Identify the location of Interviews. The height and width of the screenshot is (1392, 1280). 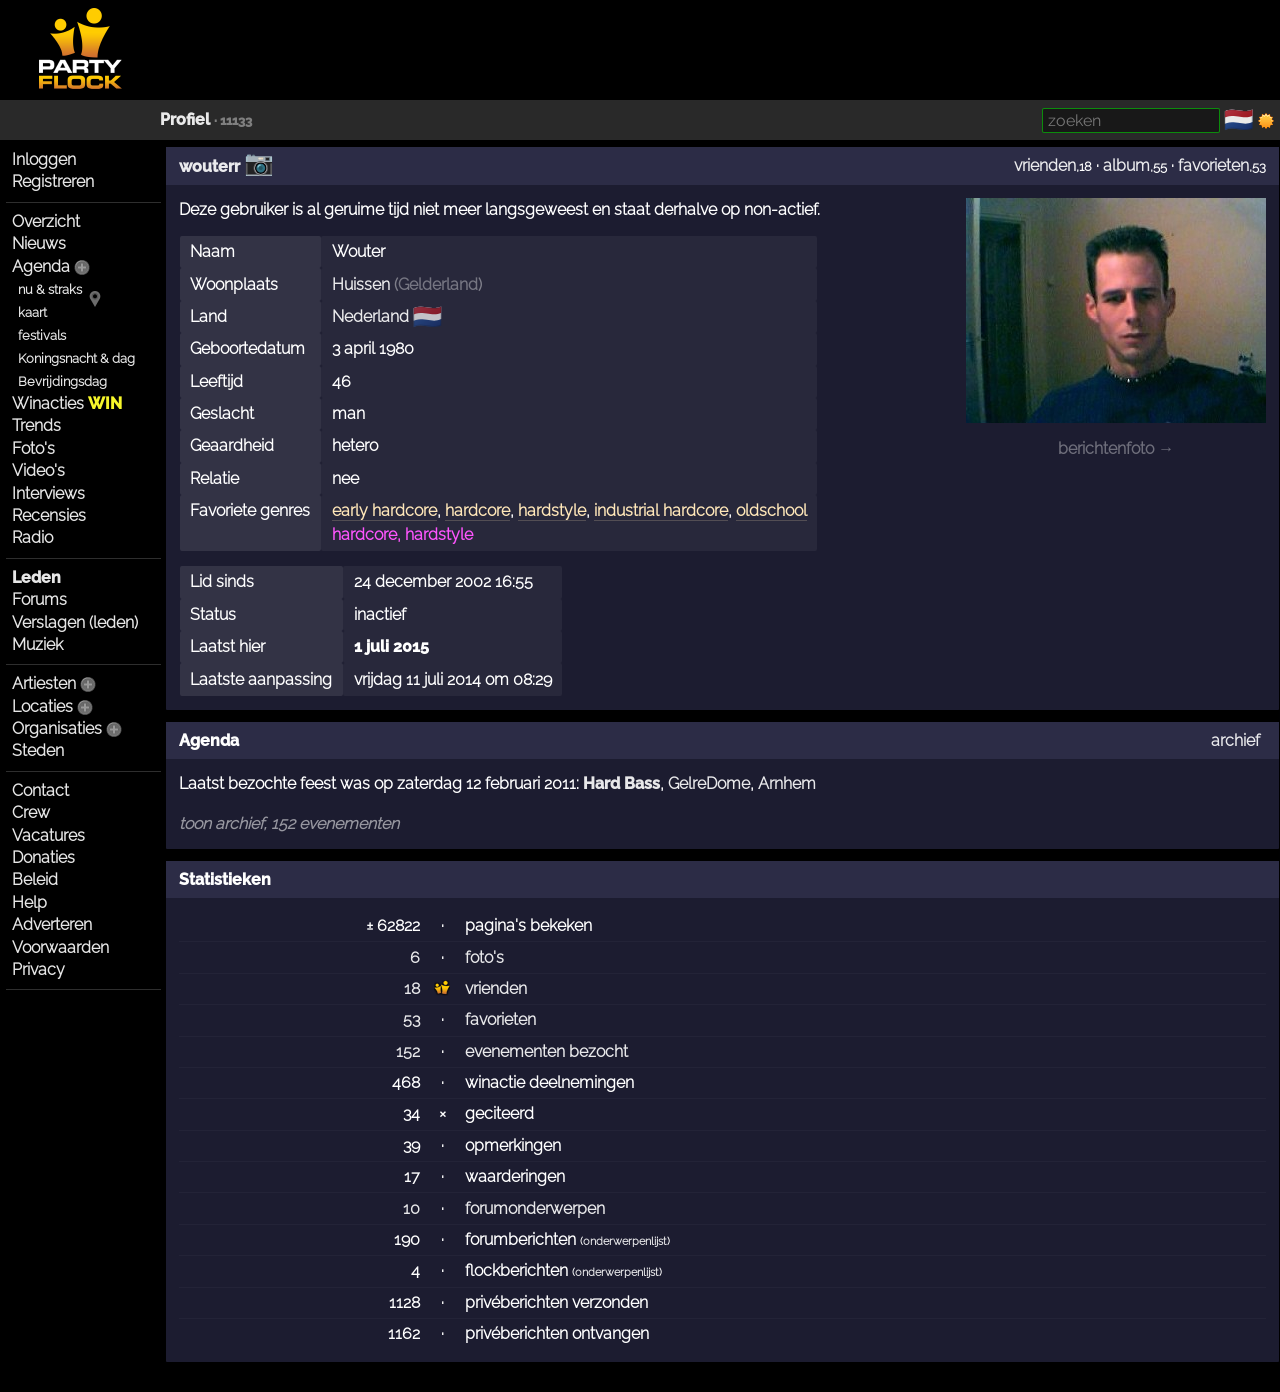
(48, 493).